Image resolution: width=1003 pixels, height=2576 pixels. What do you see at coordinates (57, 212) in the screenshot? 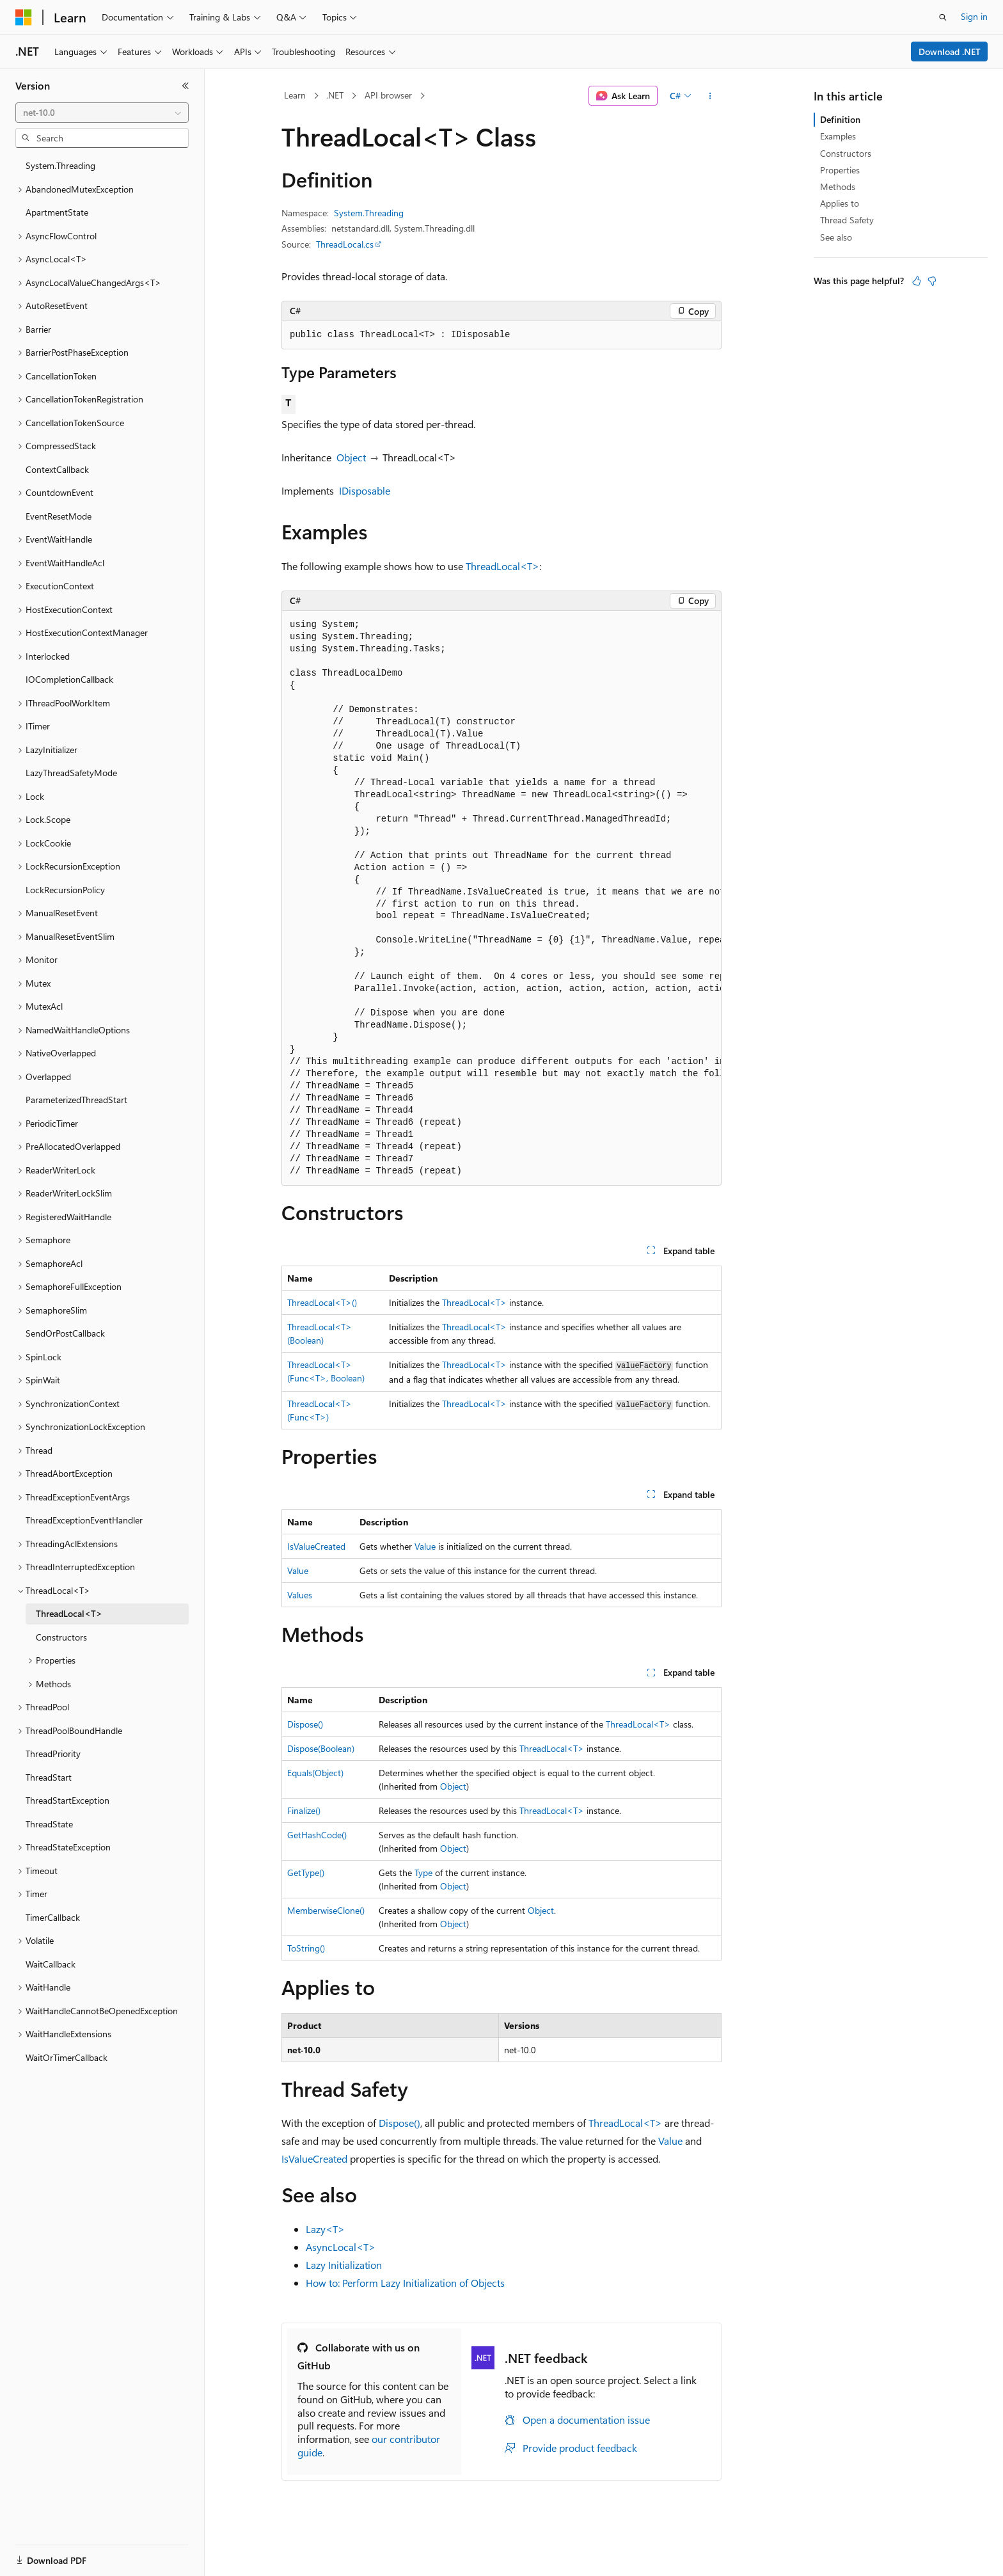
I see `ApartmentState [treeitem]` at bounding box center [57, 212].